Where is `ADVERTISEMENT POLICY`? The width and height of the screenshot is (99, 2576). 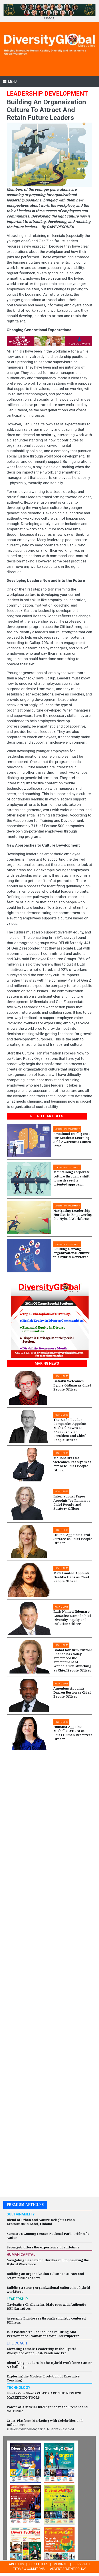 ADVERTISEMENT POLICY is located at coordinates (68, 2569).